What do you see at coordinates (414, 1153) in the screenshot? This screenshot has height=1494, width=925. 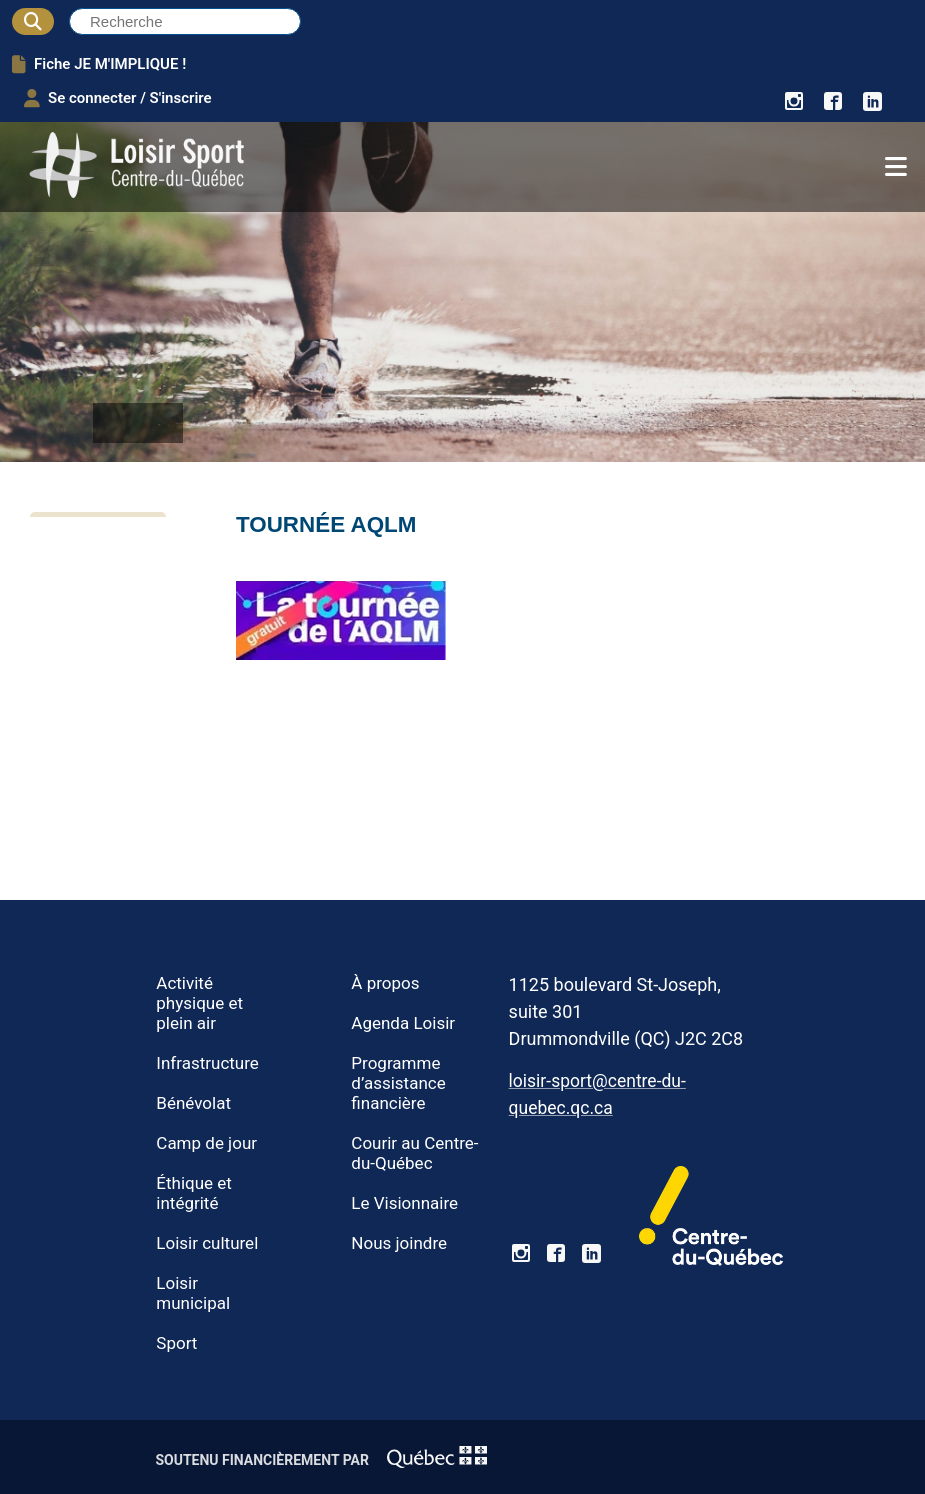 I see `Courir au Centre-du-Québec` at bounding box center [414, 1153].